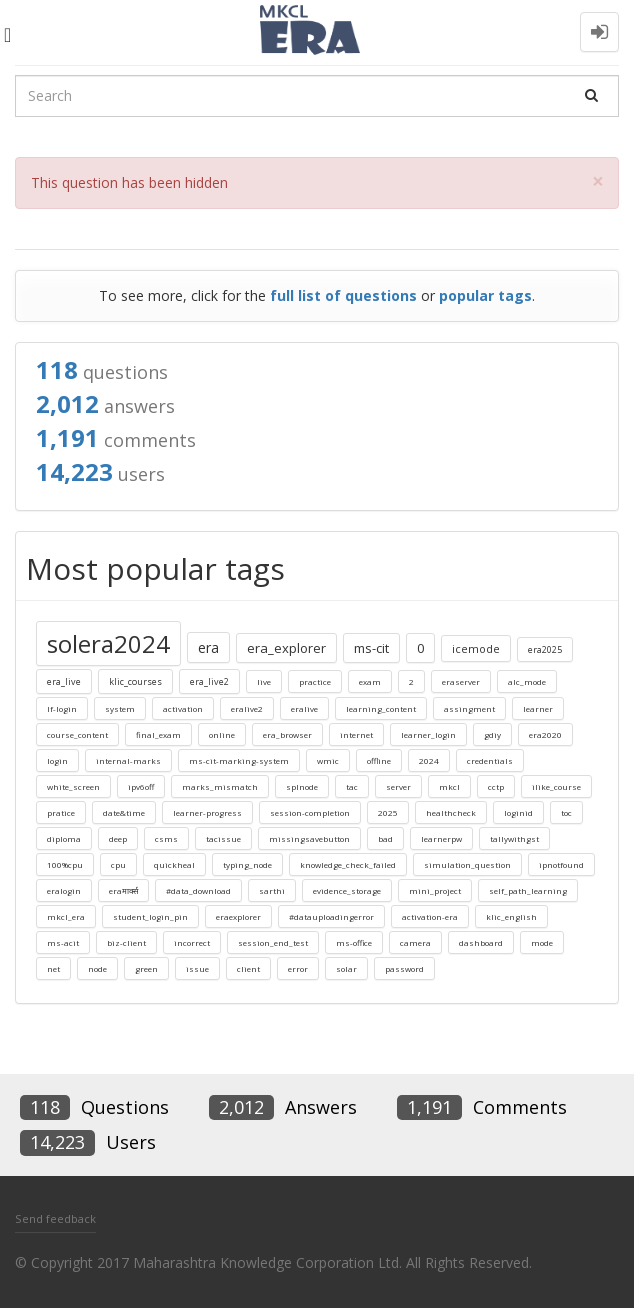  What do you see at coordinates (61, 812) in the screenshot?
I see `pratice` at bounding box center [61, 812].